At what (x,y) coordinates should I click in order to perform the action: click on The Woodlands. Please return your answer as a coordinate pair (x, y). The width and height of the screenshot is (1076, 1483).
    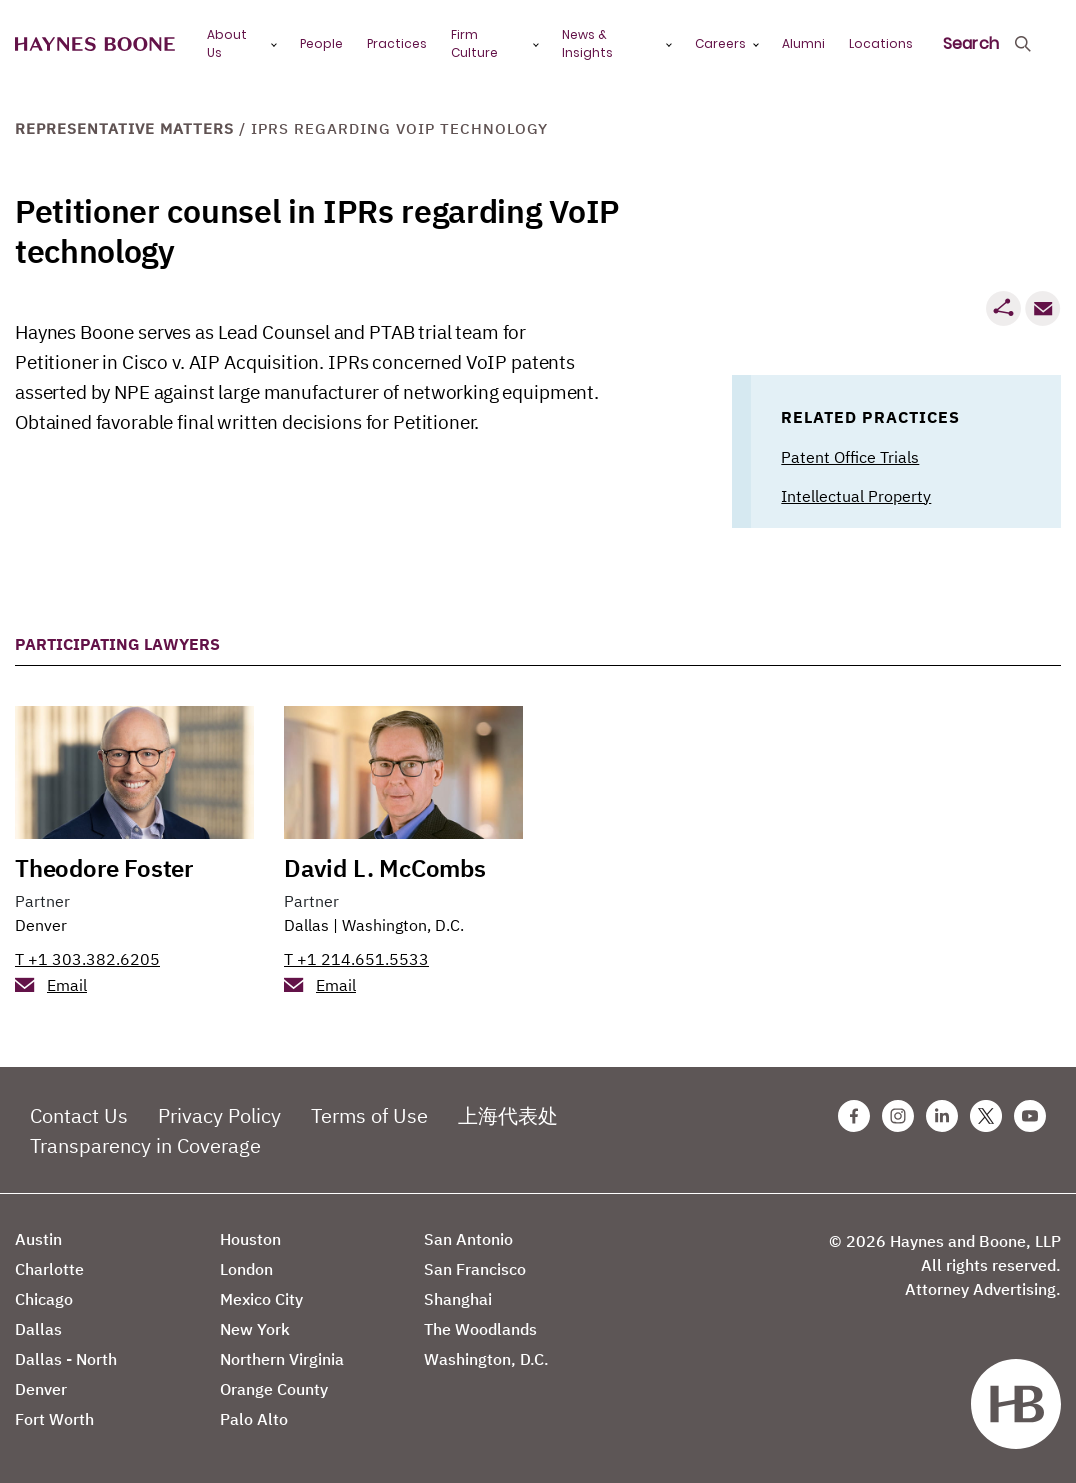
    Looking at the image, I should click on (480, 1329).